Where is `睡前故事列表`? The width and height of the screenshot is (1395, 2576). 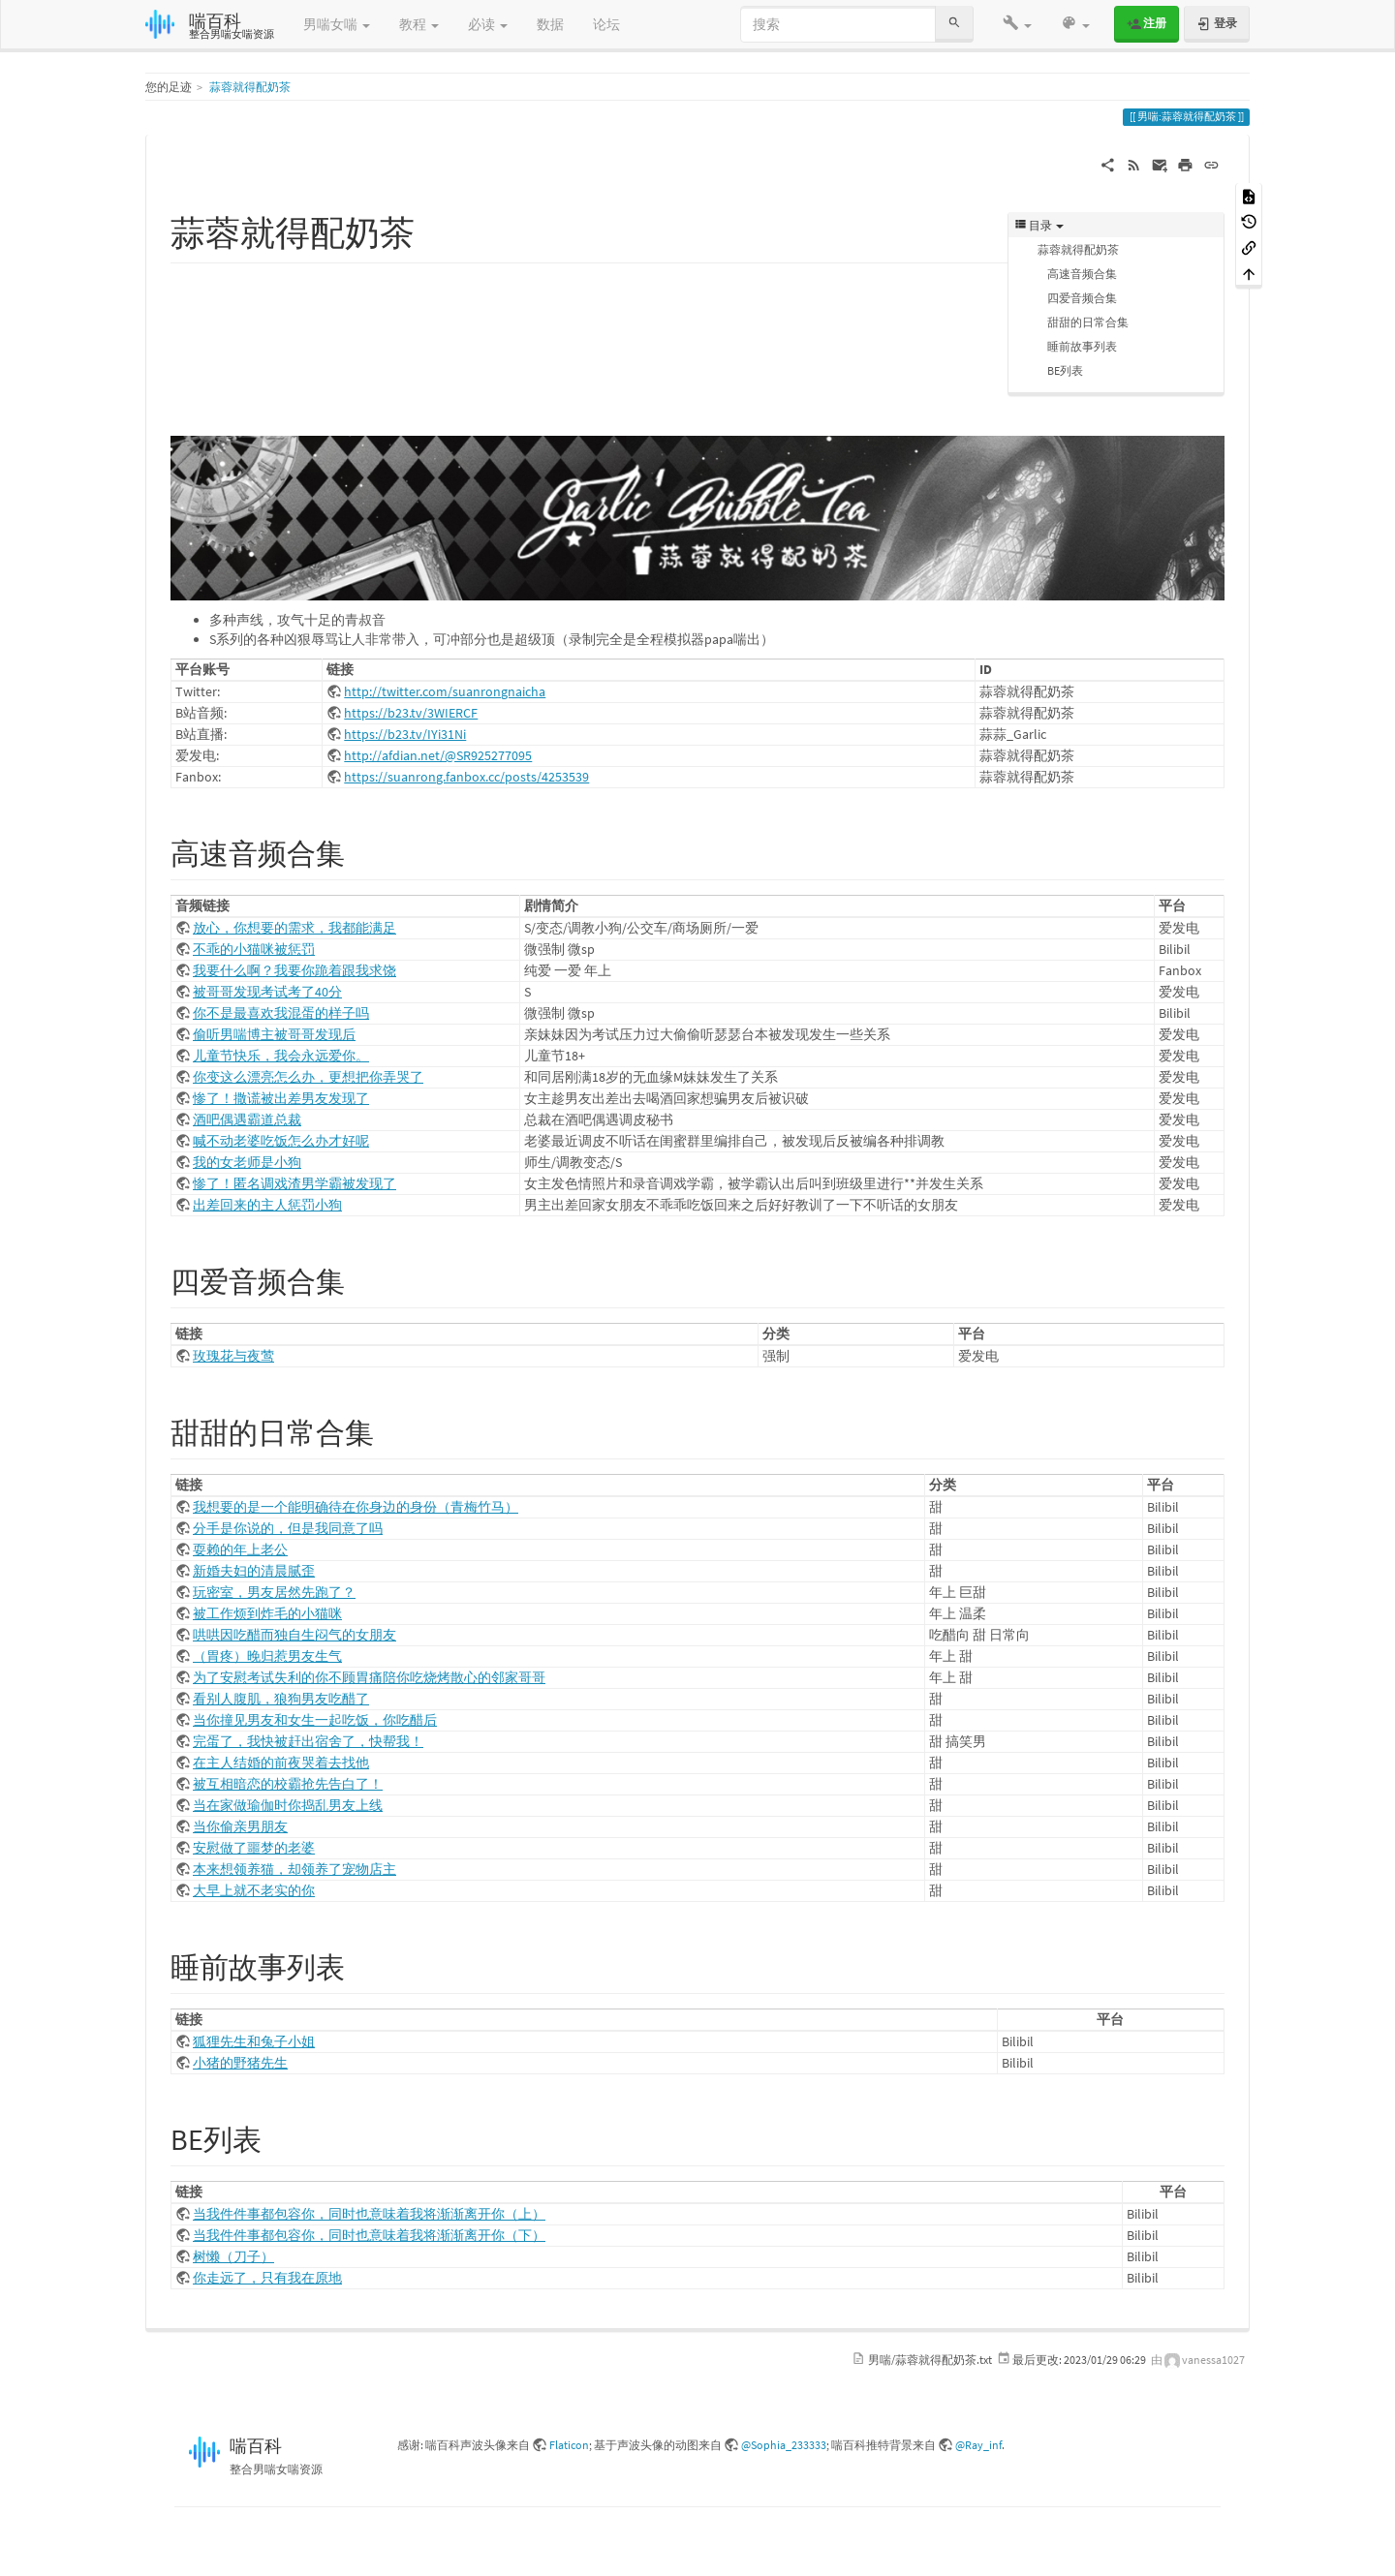 睡前故事列表 is located at coordinates (1082, 346).